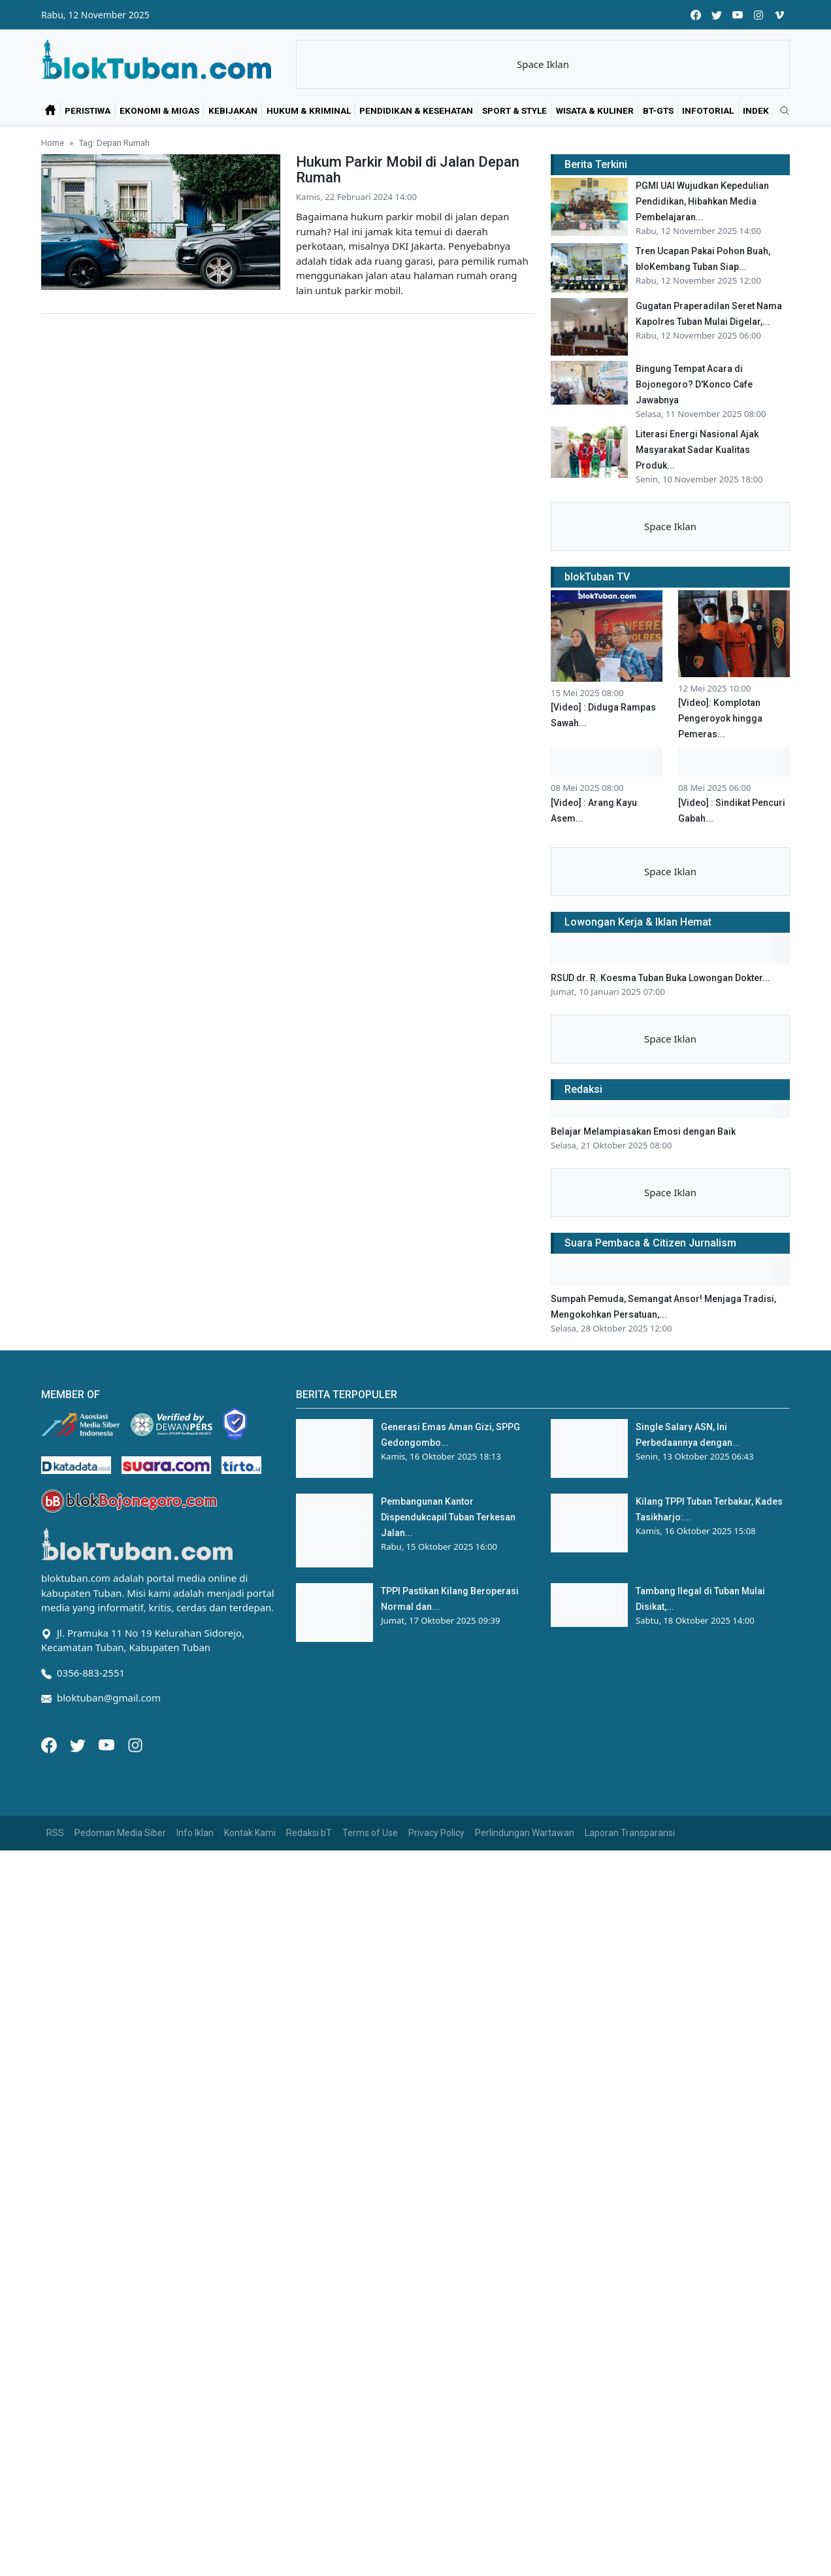 This screenshot has height=2576, width=831. Describe the element at coordinates (79, 1743) in the screenshot. I see `[Twitter]` at that location.